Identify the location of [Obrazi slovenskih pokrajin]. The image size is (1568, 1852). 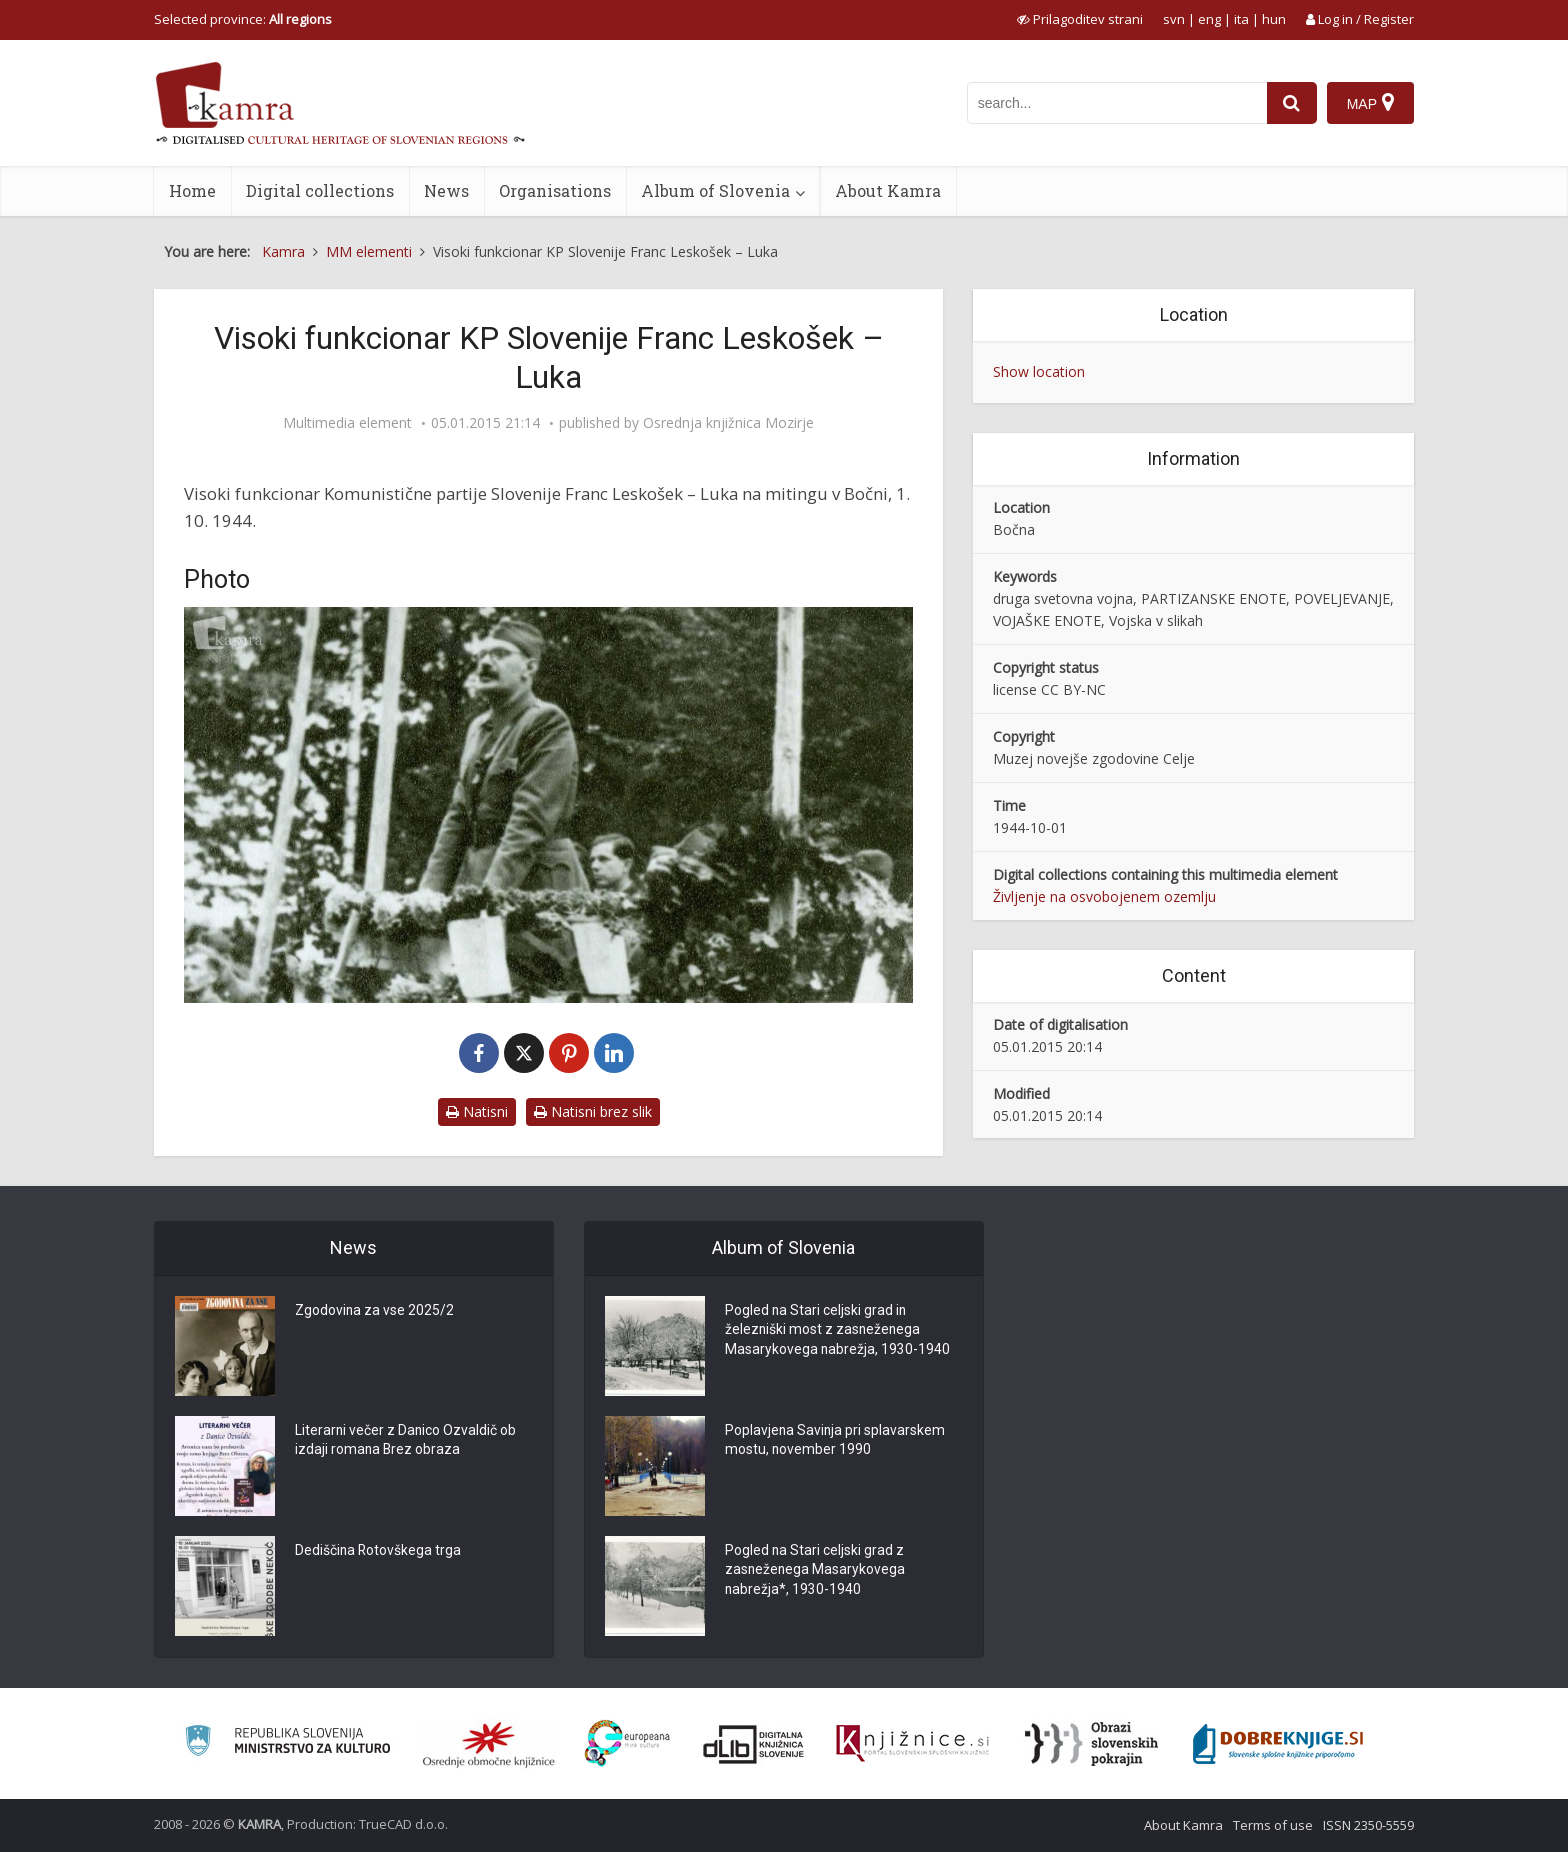
(1091, 1744).